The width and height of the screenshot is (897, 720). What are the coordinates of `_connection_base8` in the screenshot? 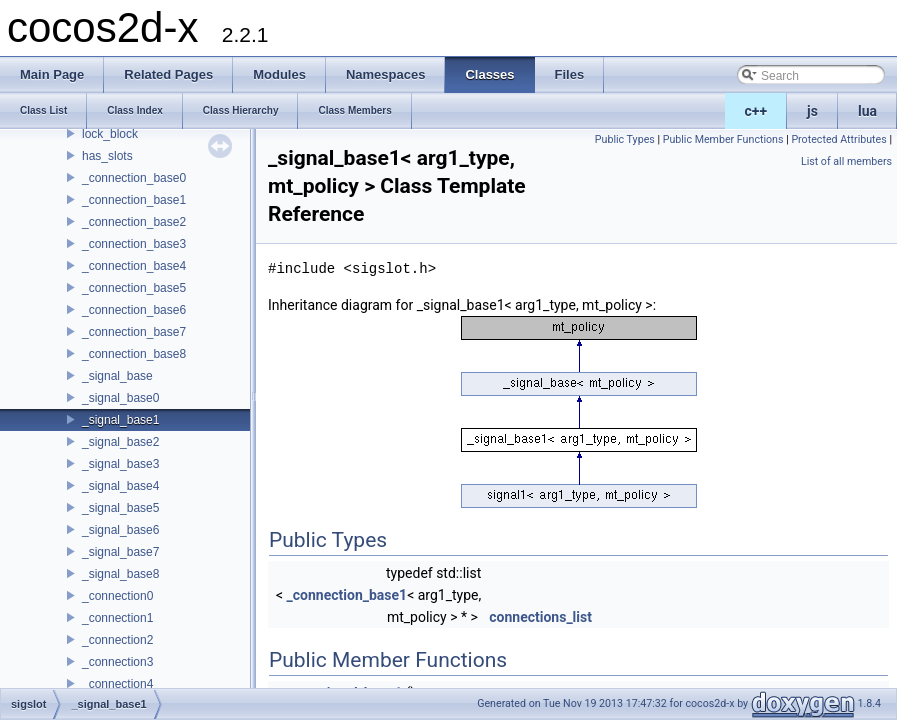 It's located at (134, 354).